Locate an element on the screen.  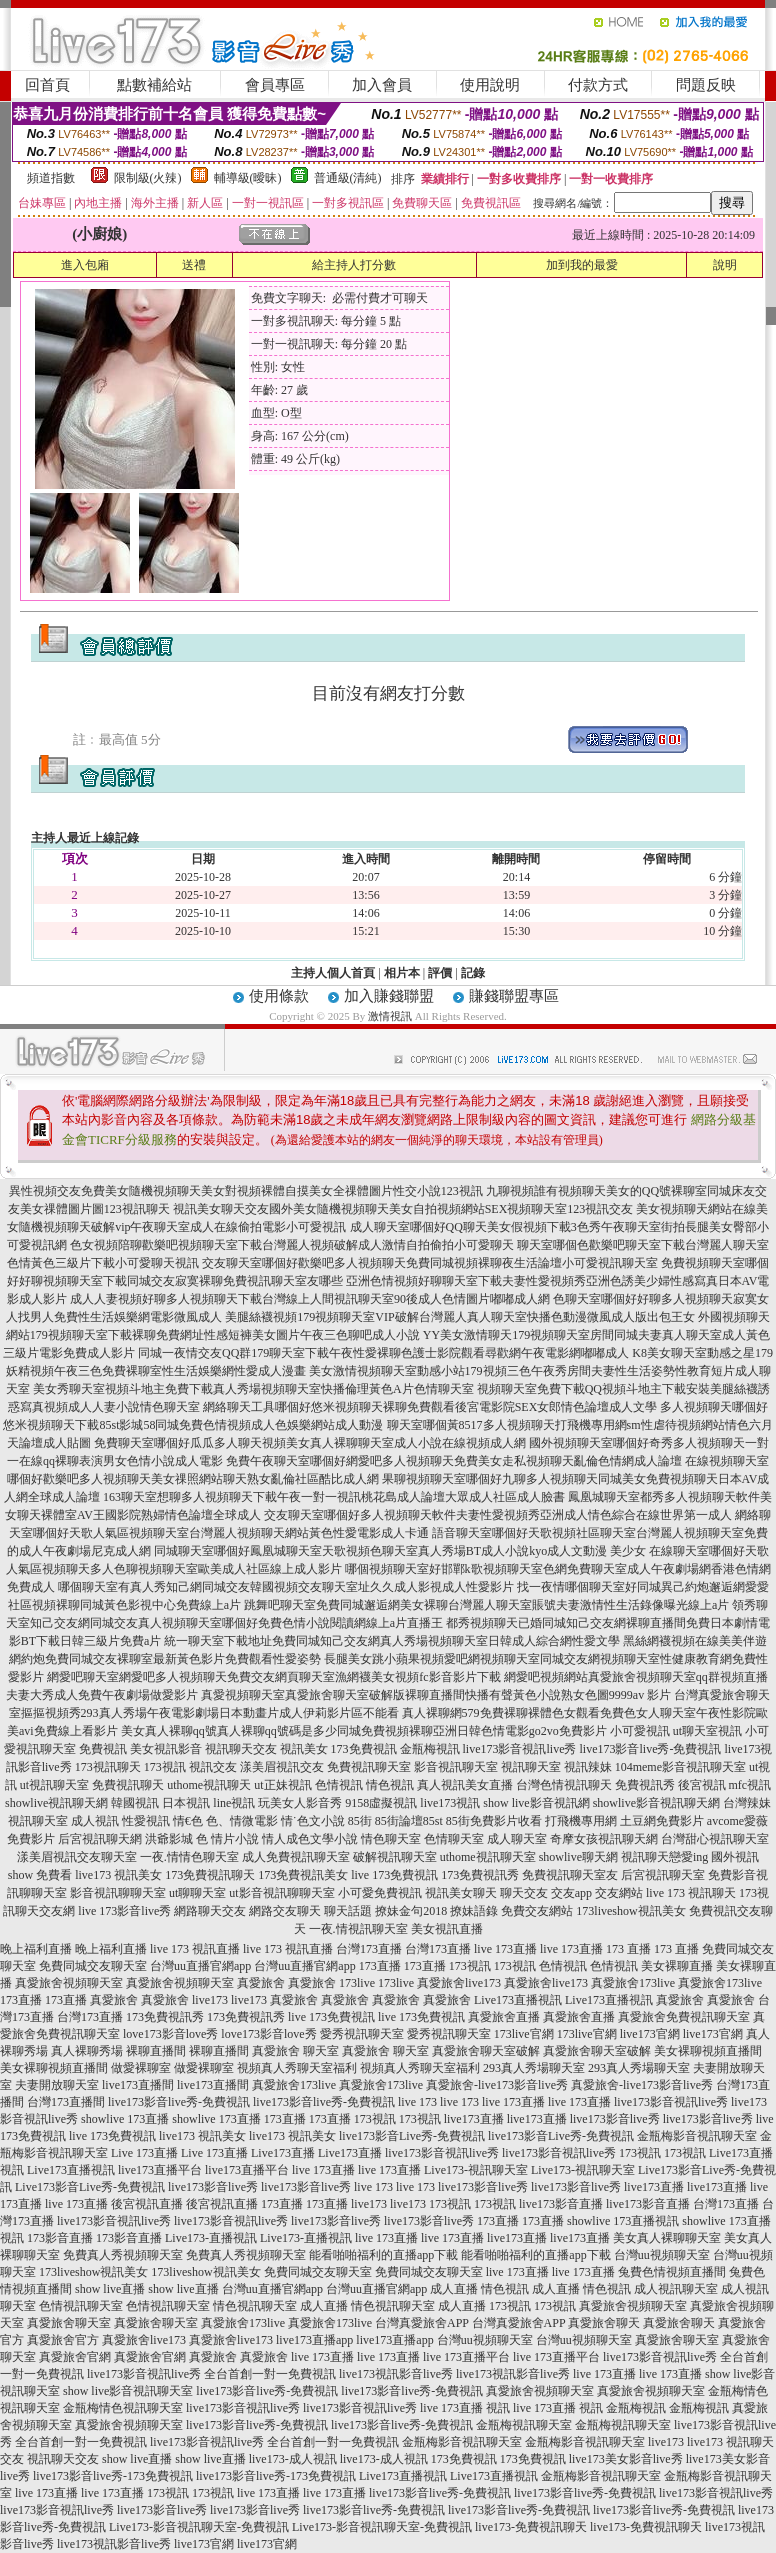
live173 視訊美女 is located at coordinates (118, 1875).